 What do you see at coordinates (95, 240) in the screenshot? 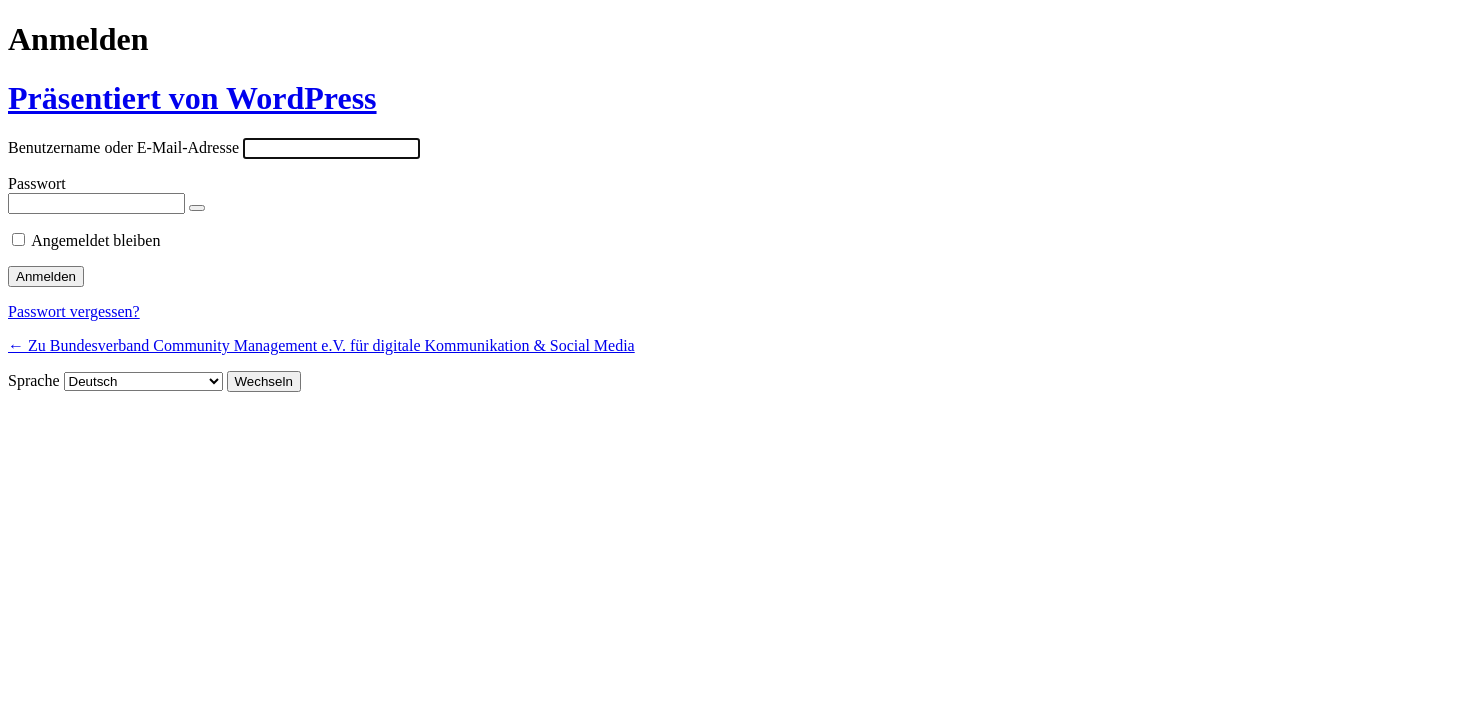
I see `Angemeldet bleiben` at bounding box center [95, 240].